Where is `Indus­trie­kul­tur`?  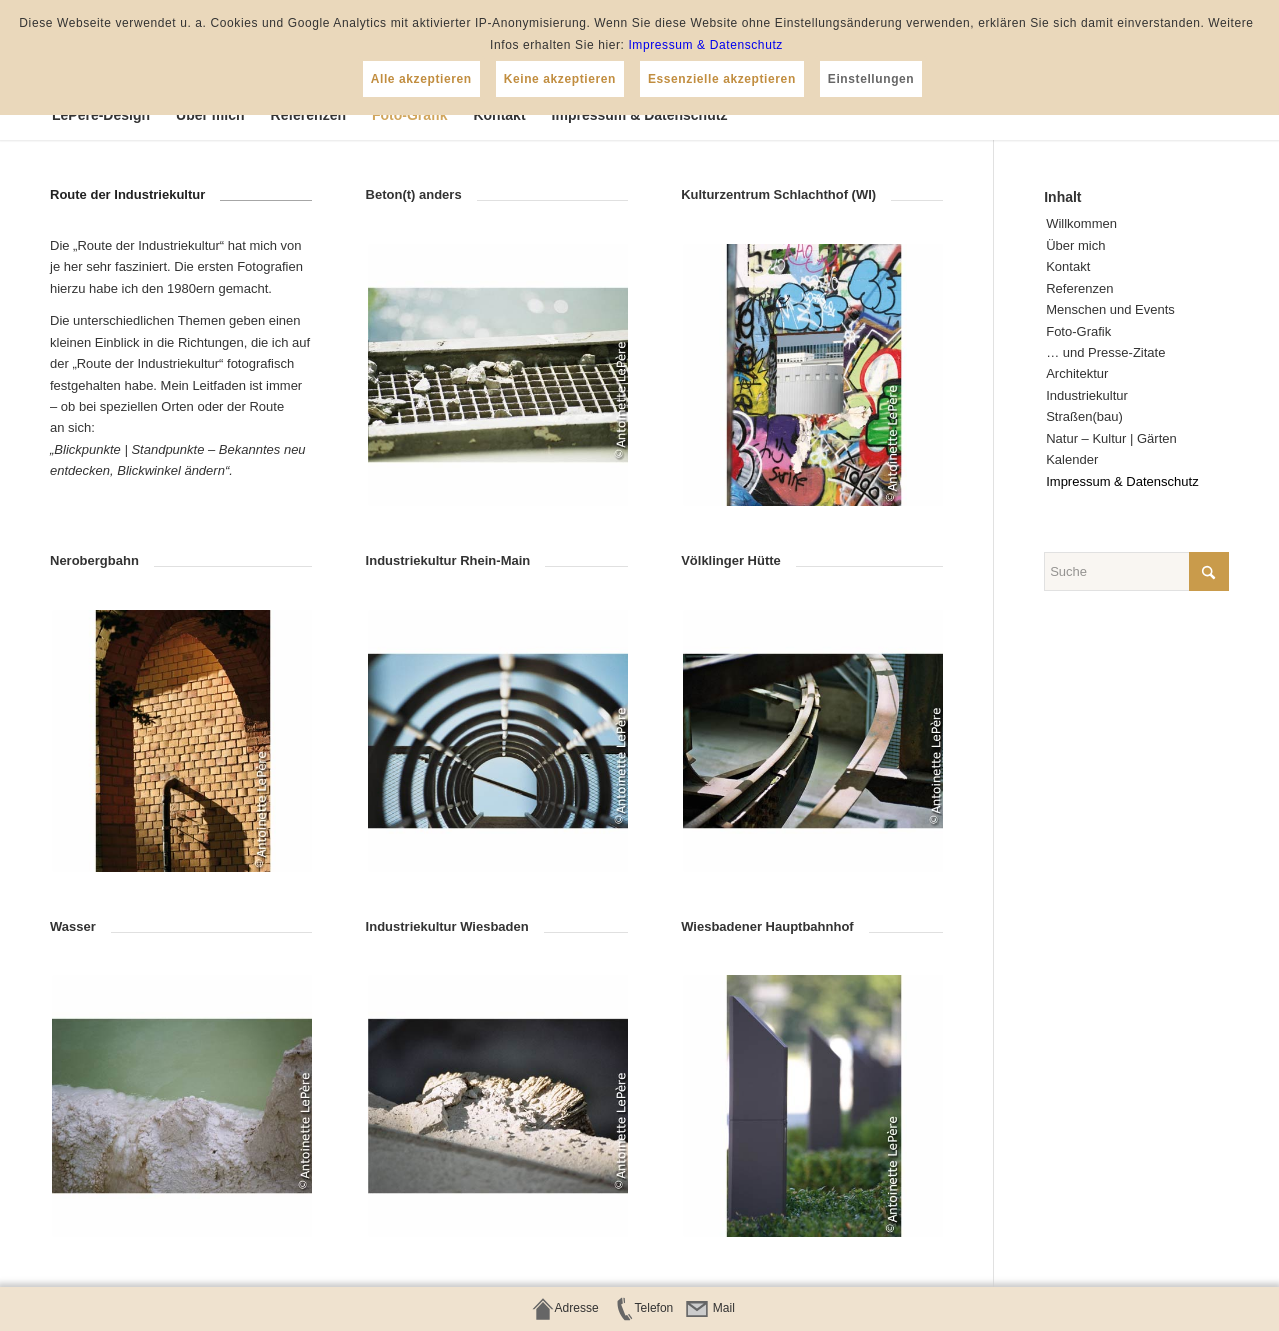
Indus­trie­kul­tur is located at coordinates (1087, 395).